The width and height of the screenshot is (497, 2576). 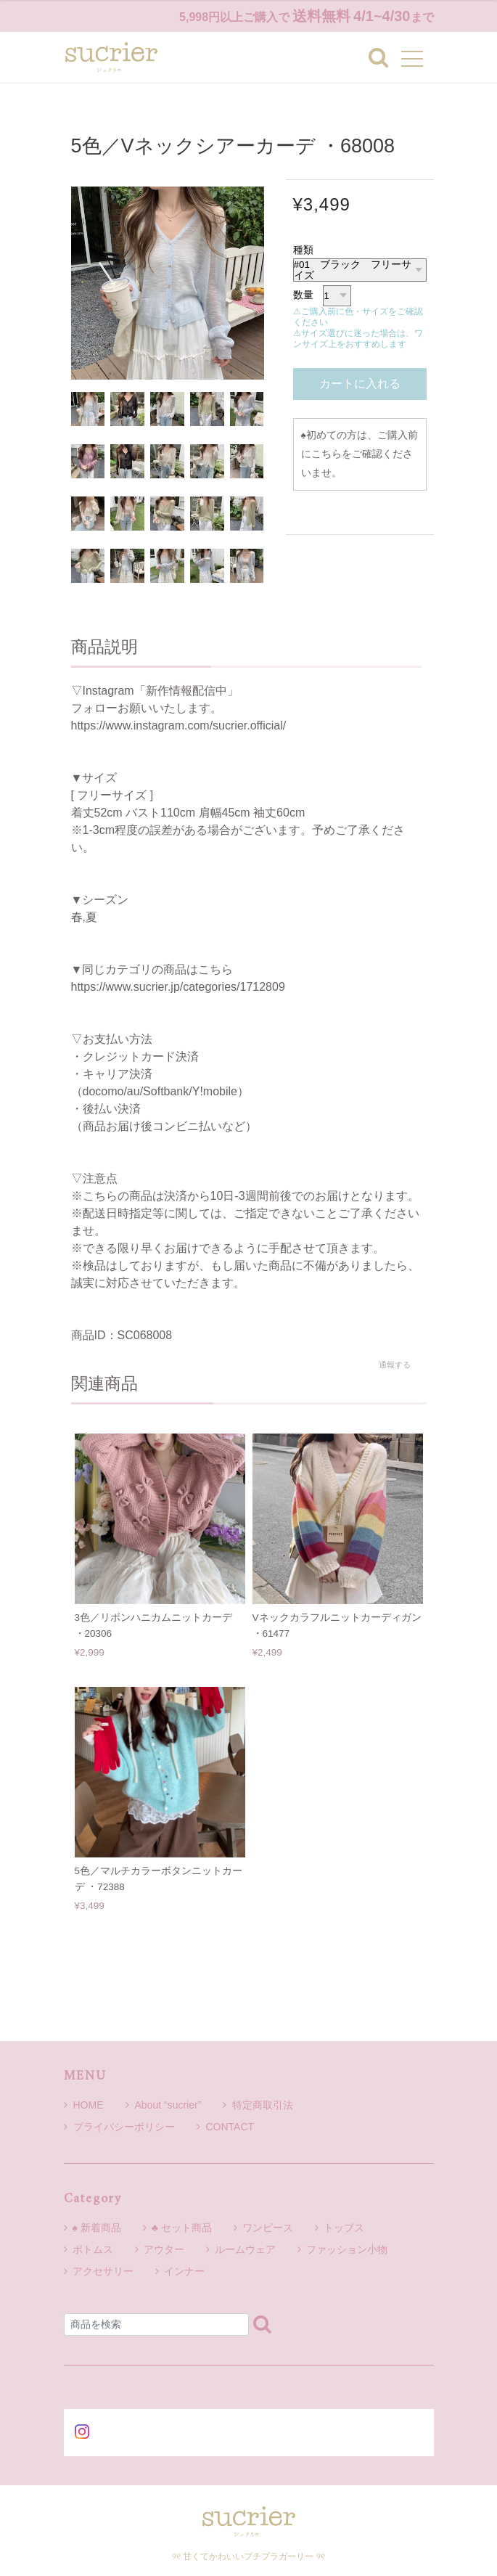 I want to click on ♠ 新着商品, so click(x=97, y=2227).